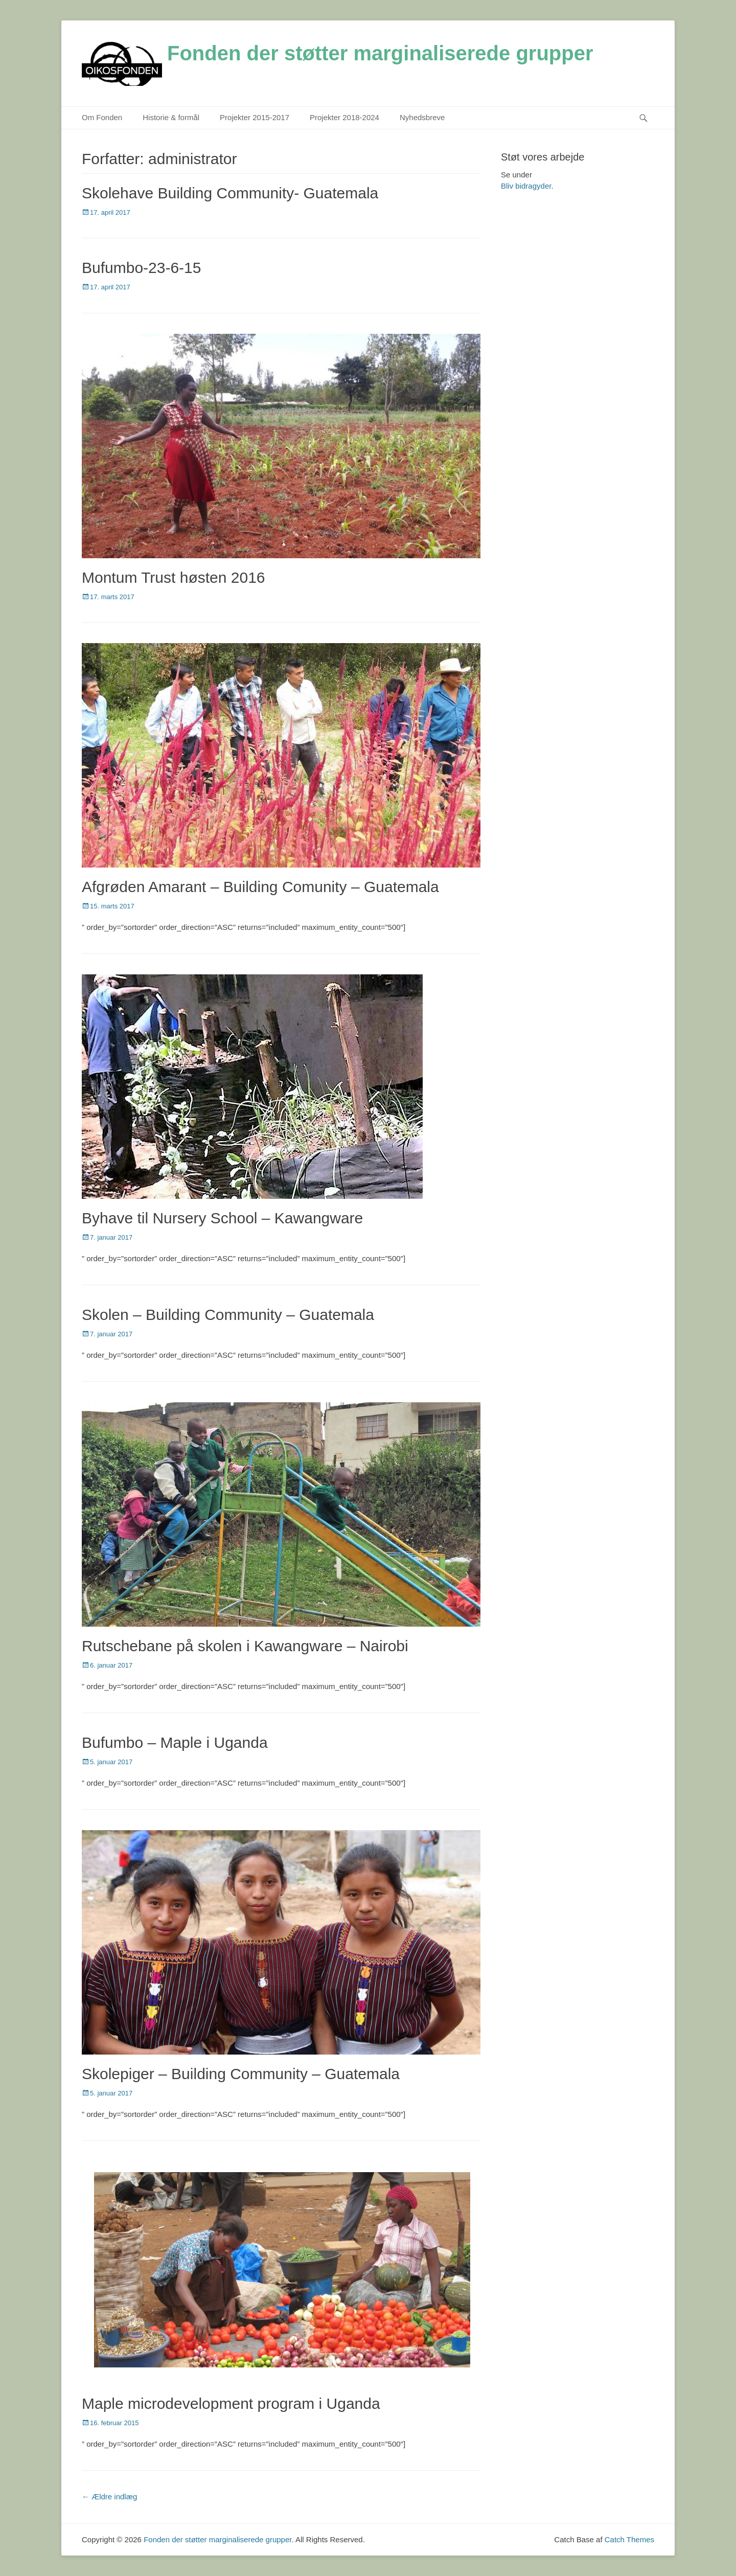  I want to click on Catch Themes, so click(629, 2539).